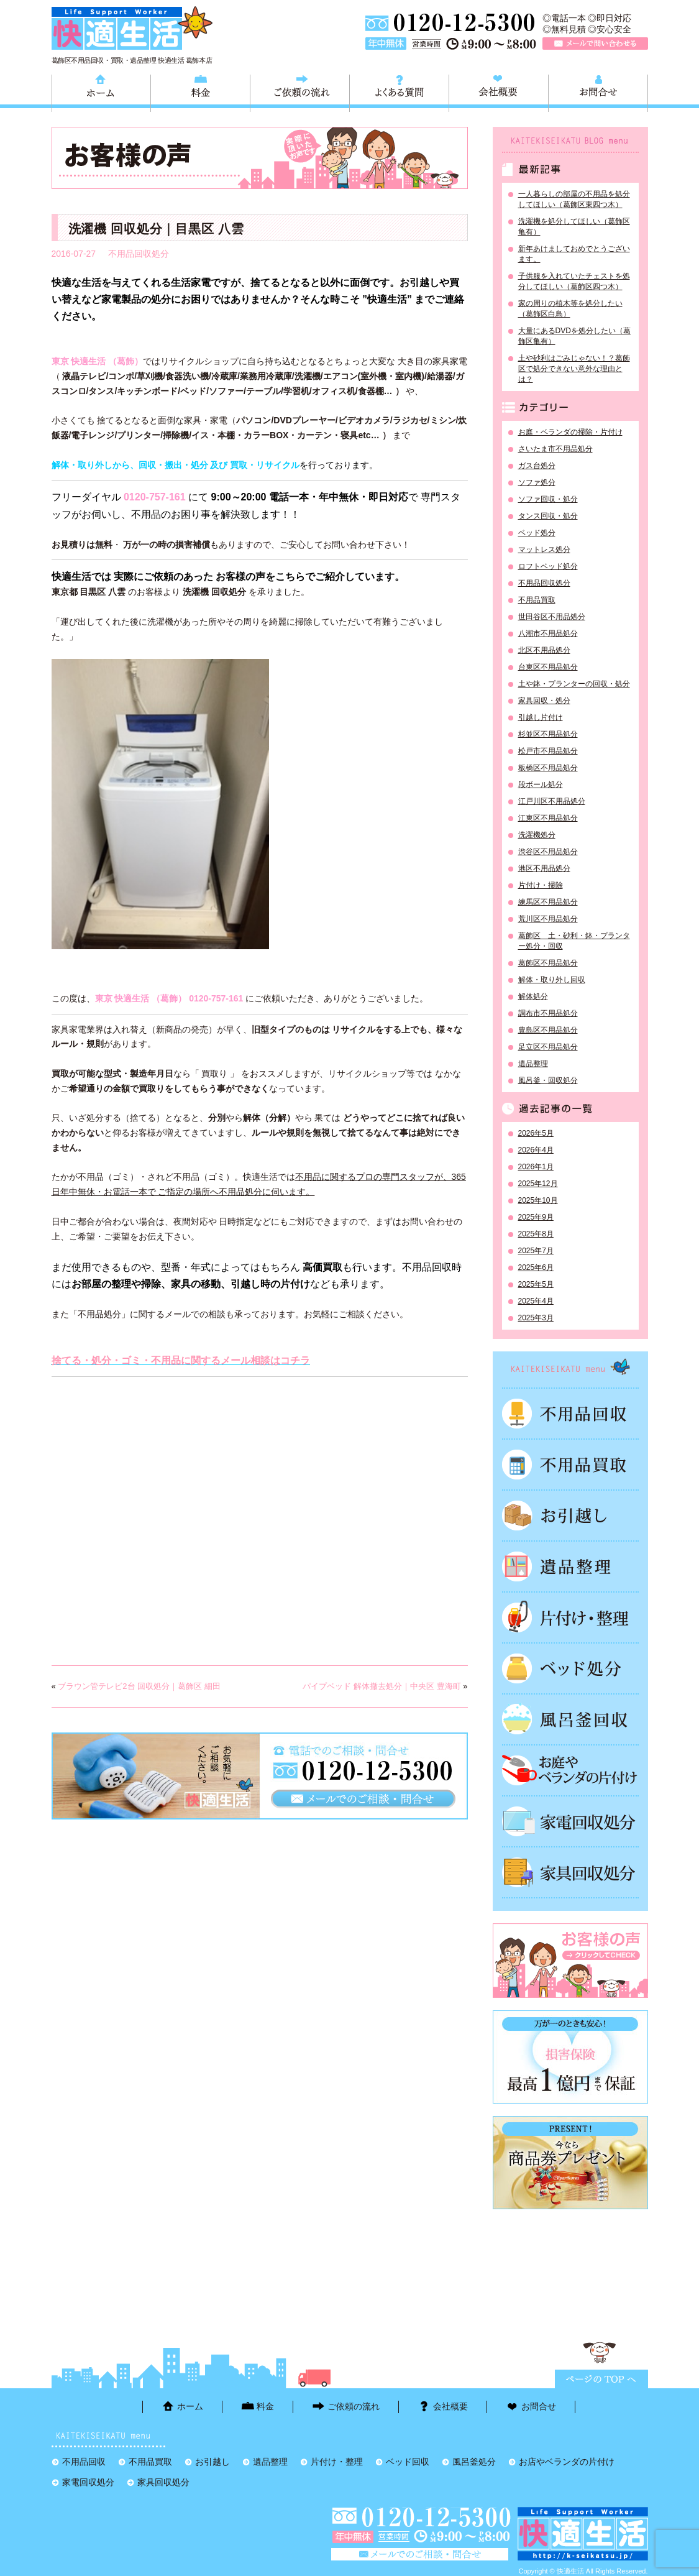 The width and height of the screenshot is (699, 2576). Describe the element at coordinates (533, 1063) in the screenshot. I see `遺品整理` at that location.